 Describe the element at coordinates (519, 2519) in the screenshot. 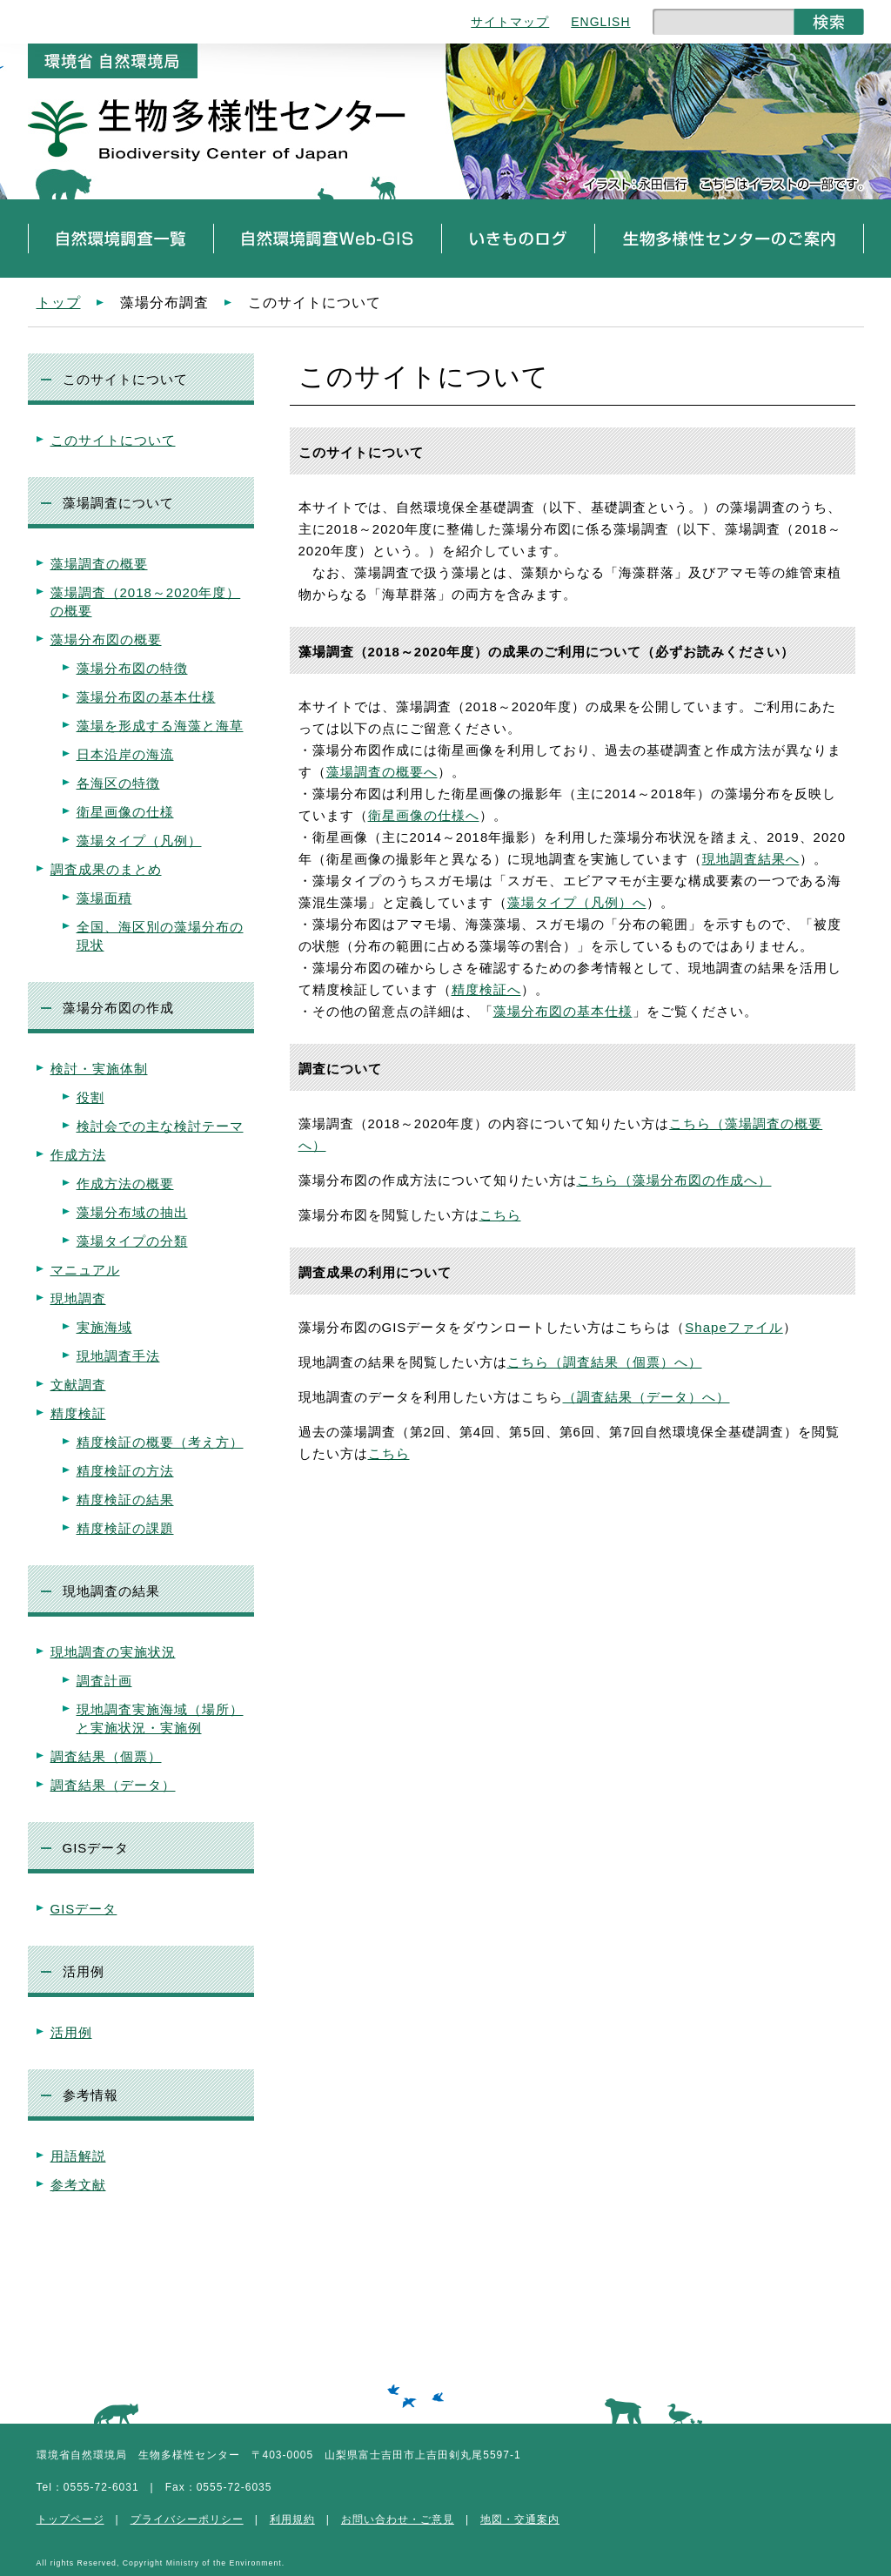

I see `地図・交通案内` at that location.